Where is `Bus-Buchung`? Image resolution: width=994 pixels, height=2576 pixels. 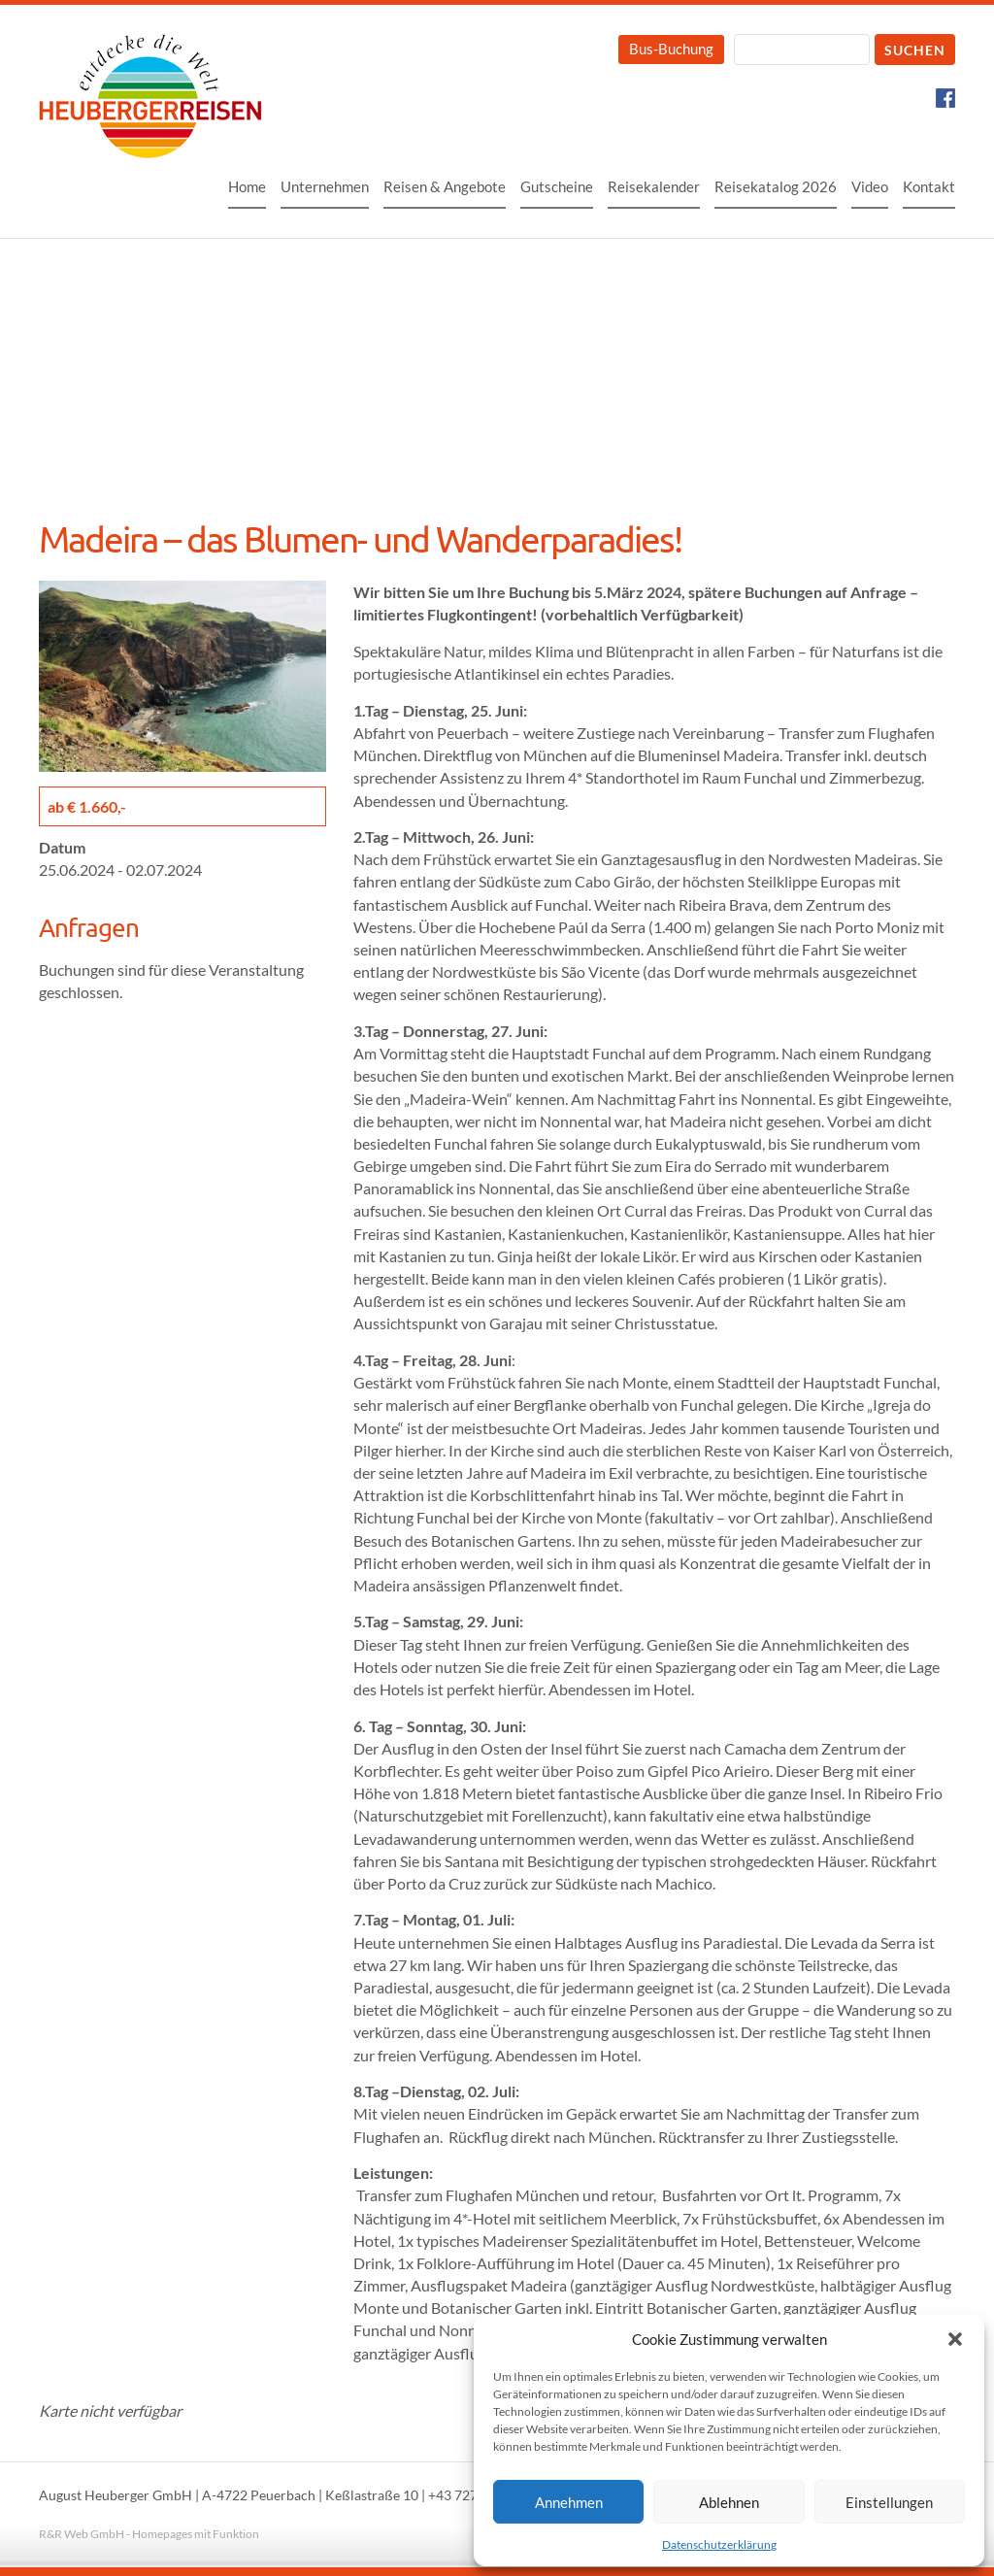
Bus-Buchung is located at coordinates (671, 48).